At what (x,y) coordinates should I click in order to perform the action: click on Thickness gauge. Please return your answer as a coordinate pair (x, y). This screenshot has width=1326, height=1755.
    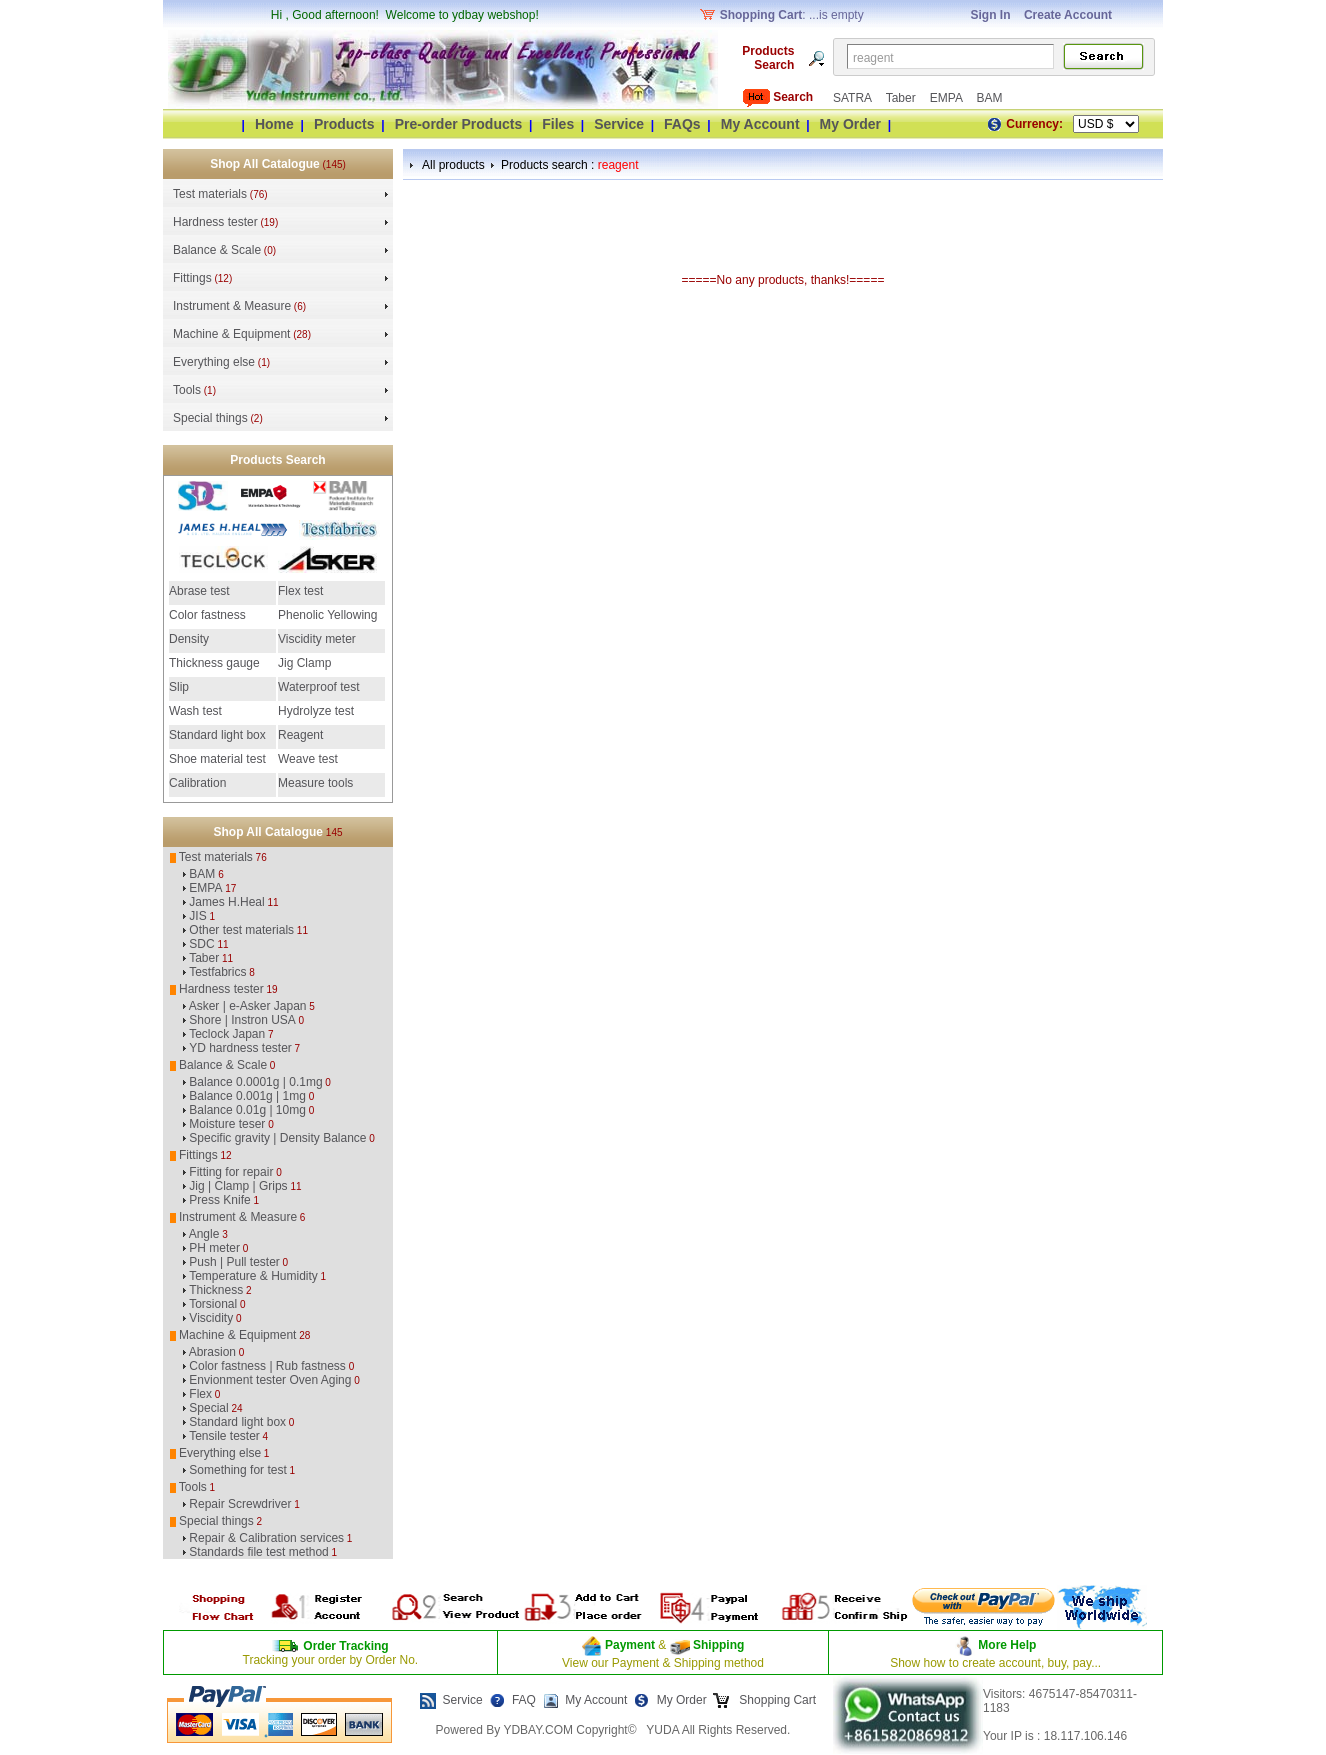
    Looking at the image, I should click on (214, 663).